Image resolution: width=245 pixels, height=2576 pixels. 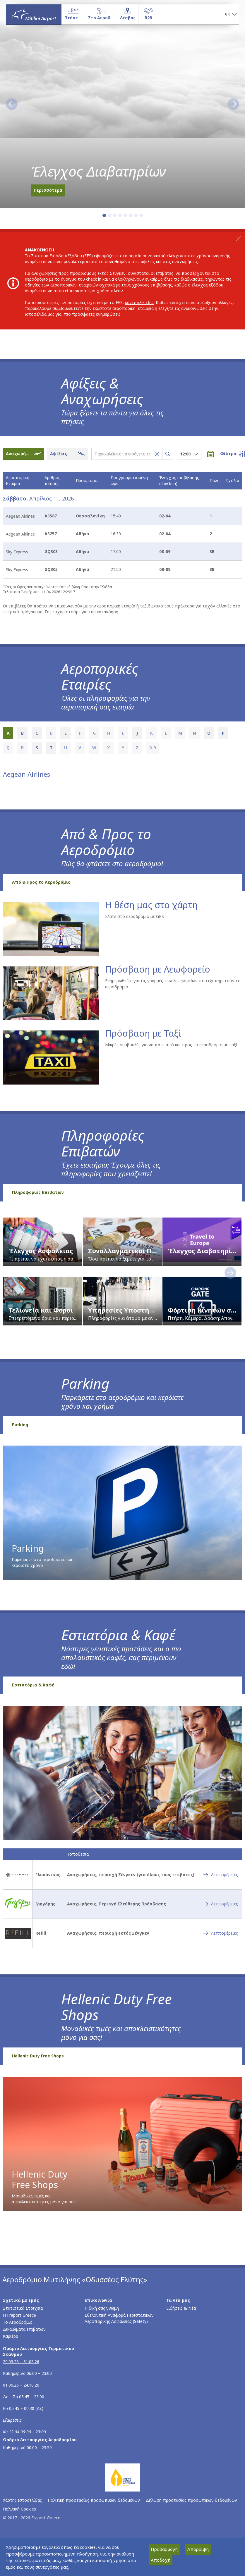 What do you see at coordinates (181, 2308) in the screenshot?
I see `Ειδήσεις & Νέα` at bounding box center [181, 2308].